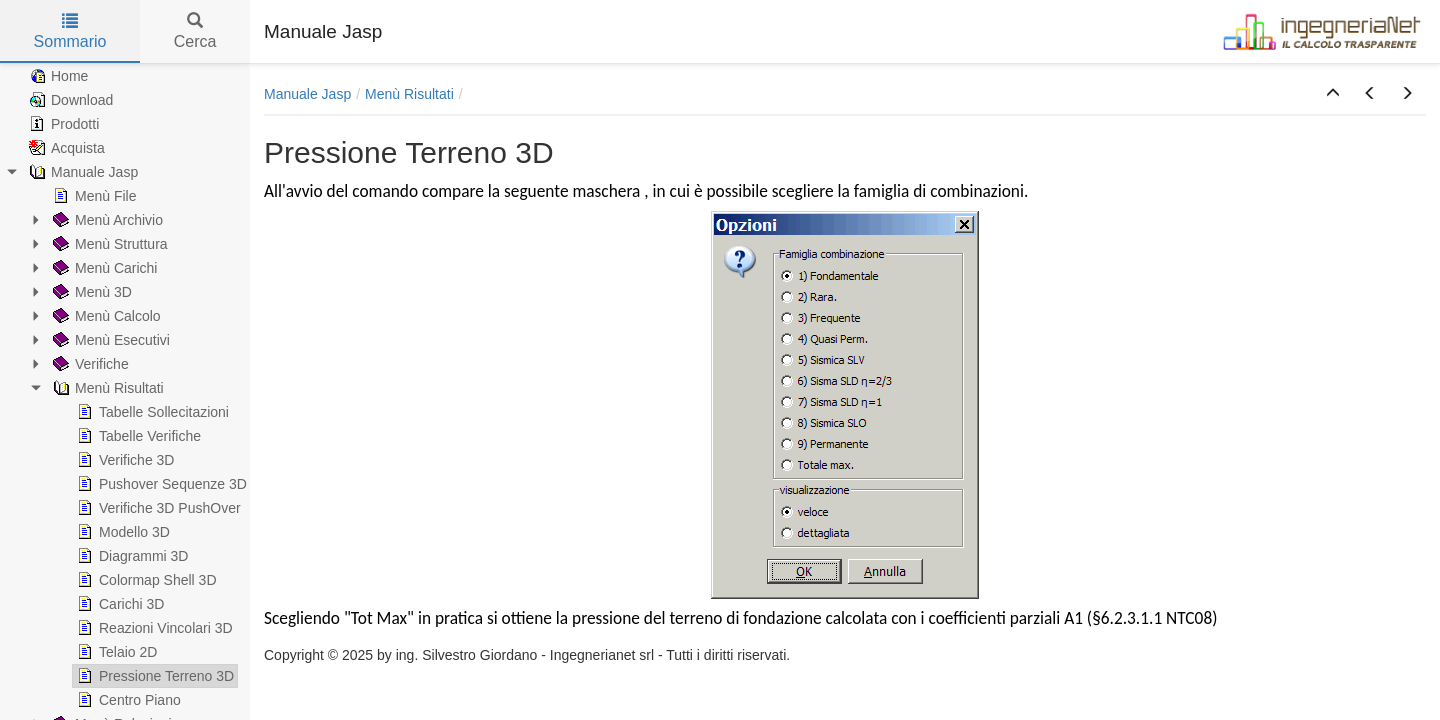  Describe the element at coordinates (123, 460) in the screenshot. I see `Verifiche 3D [treeitem]` at that location.